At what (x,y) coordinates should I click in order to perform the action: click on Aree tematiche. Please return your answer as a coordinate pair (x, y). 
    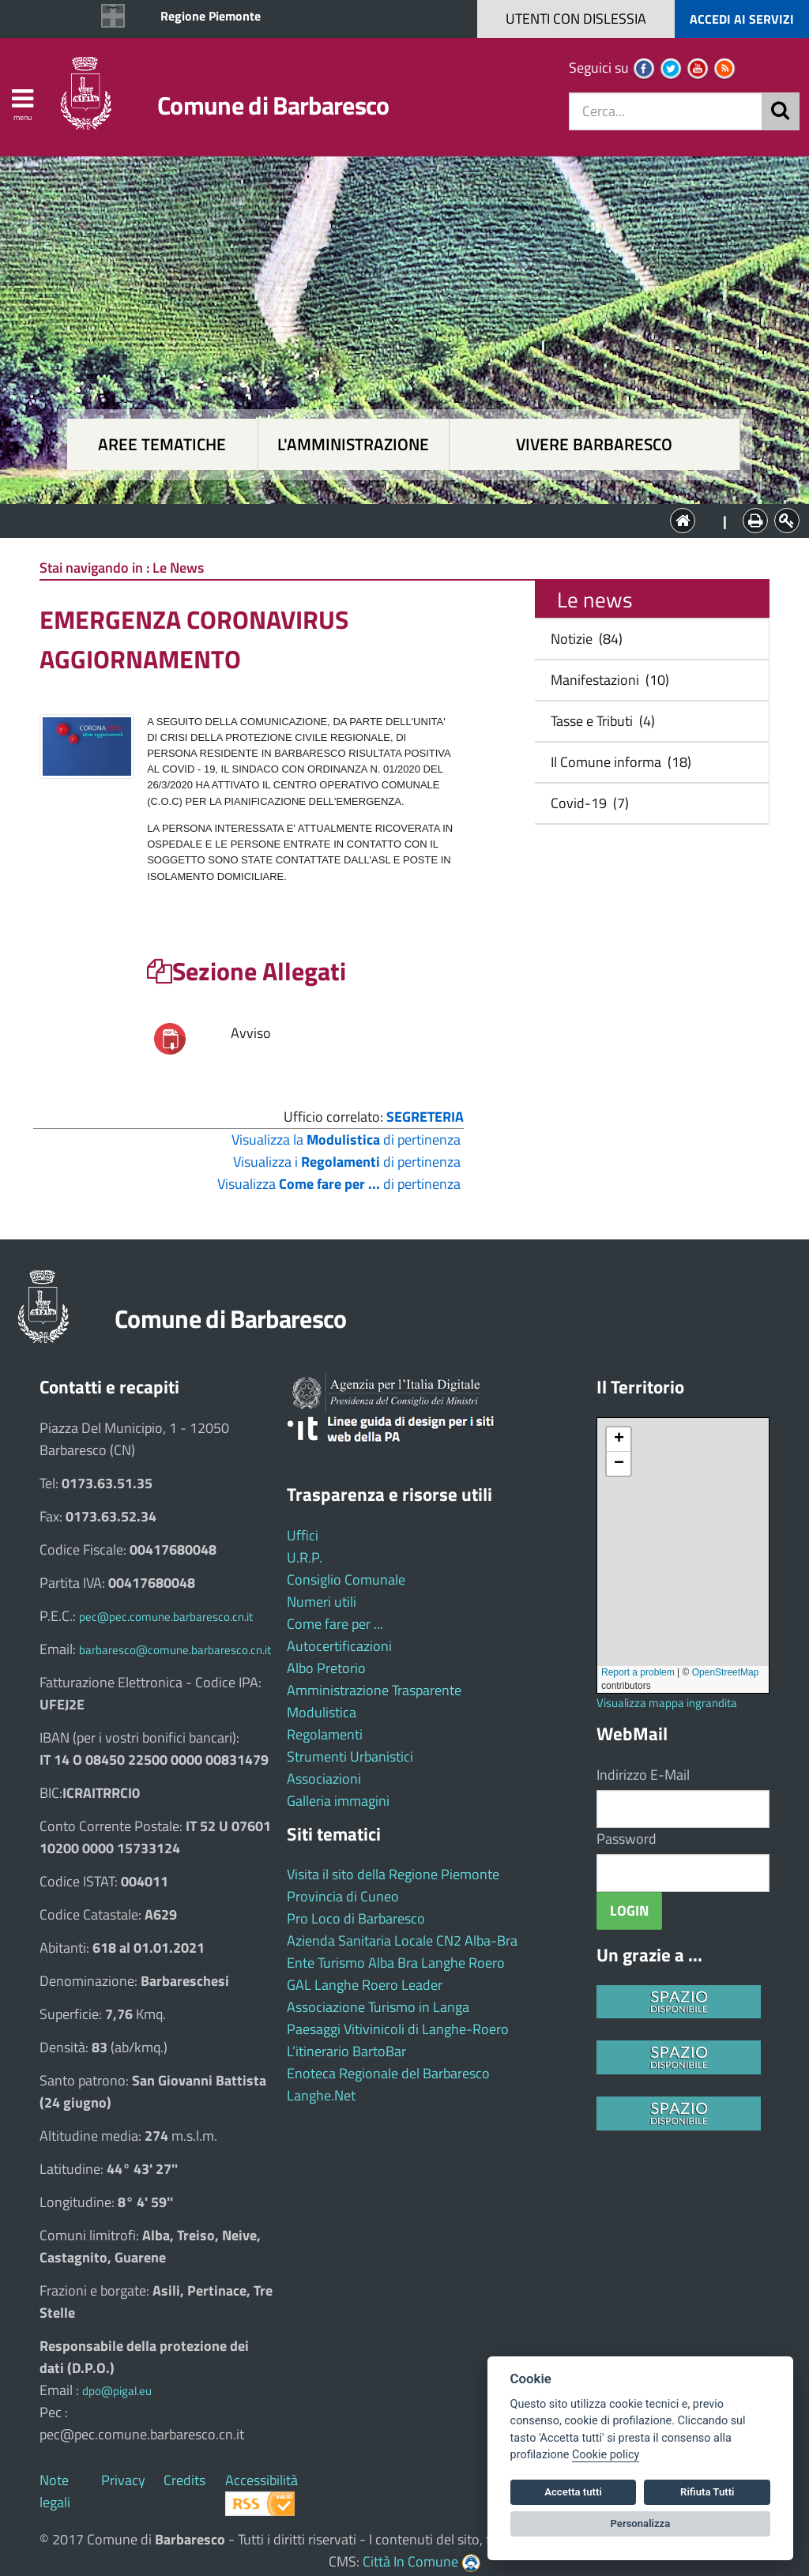
    Looking at the image, I should click on (162, 444).